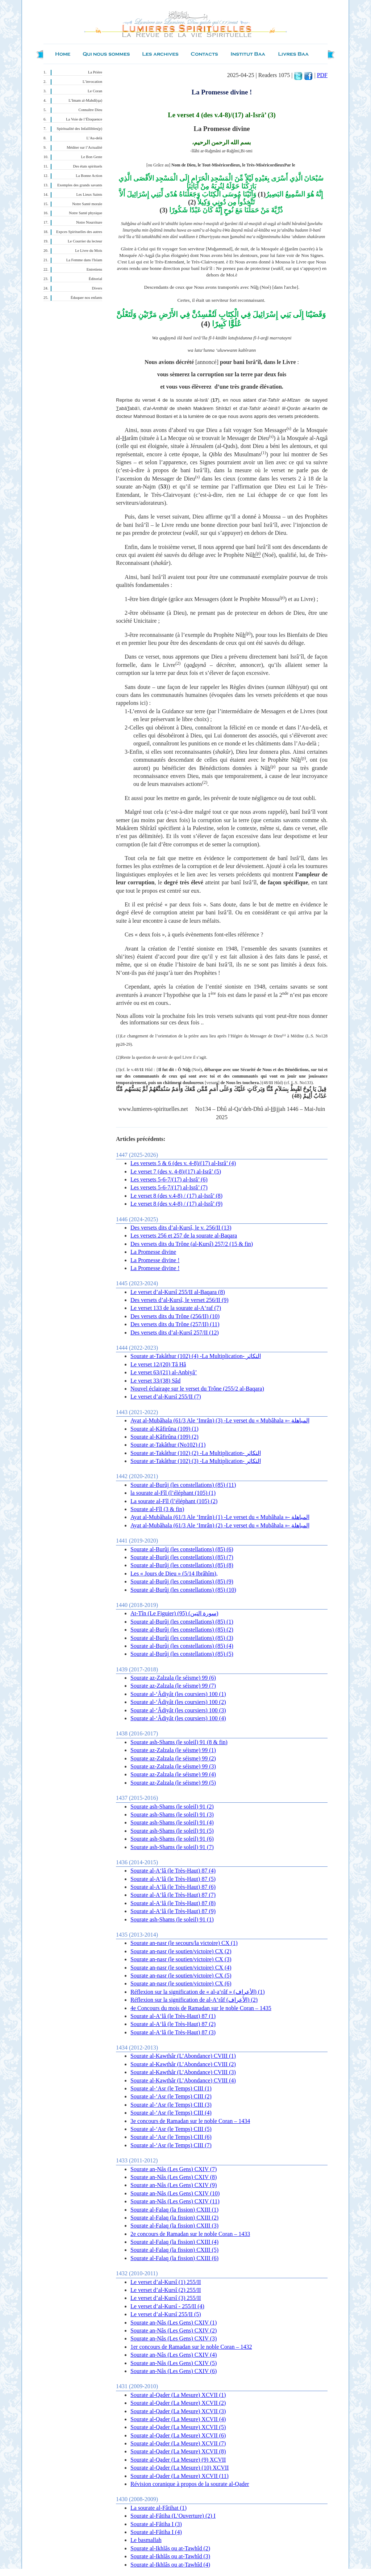  I want to click on Réflexion sur la signification de al-A‘râf (الأعراف) (2), so click(194, 2000).